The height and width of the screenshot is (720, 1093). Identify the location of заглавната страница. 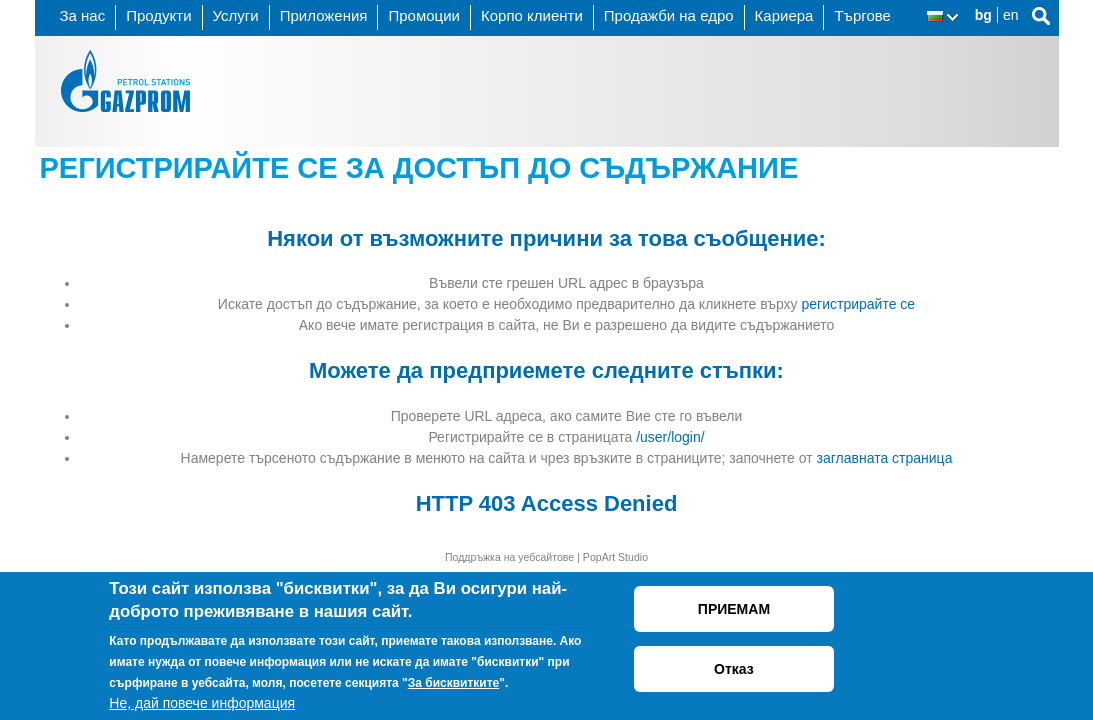
(885, 458).